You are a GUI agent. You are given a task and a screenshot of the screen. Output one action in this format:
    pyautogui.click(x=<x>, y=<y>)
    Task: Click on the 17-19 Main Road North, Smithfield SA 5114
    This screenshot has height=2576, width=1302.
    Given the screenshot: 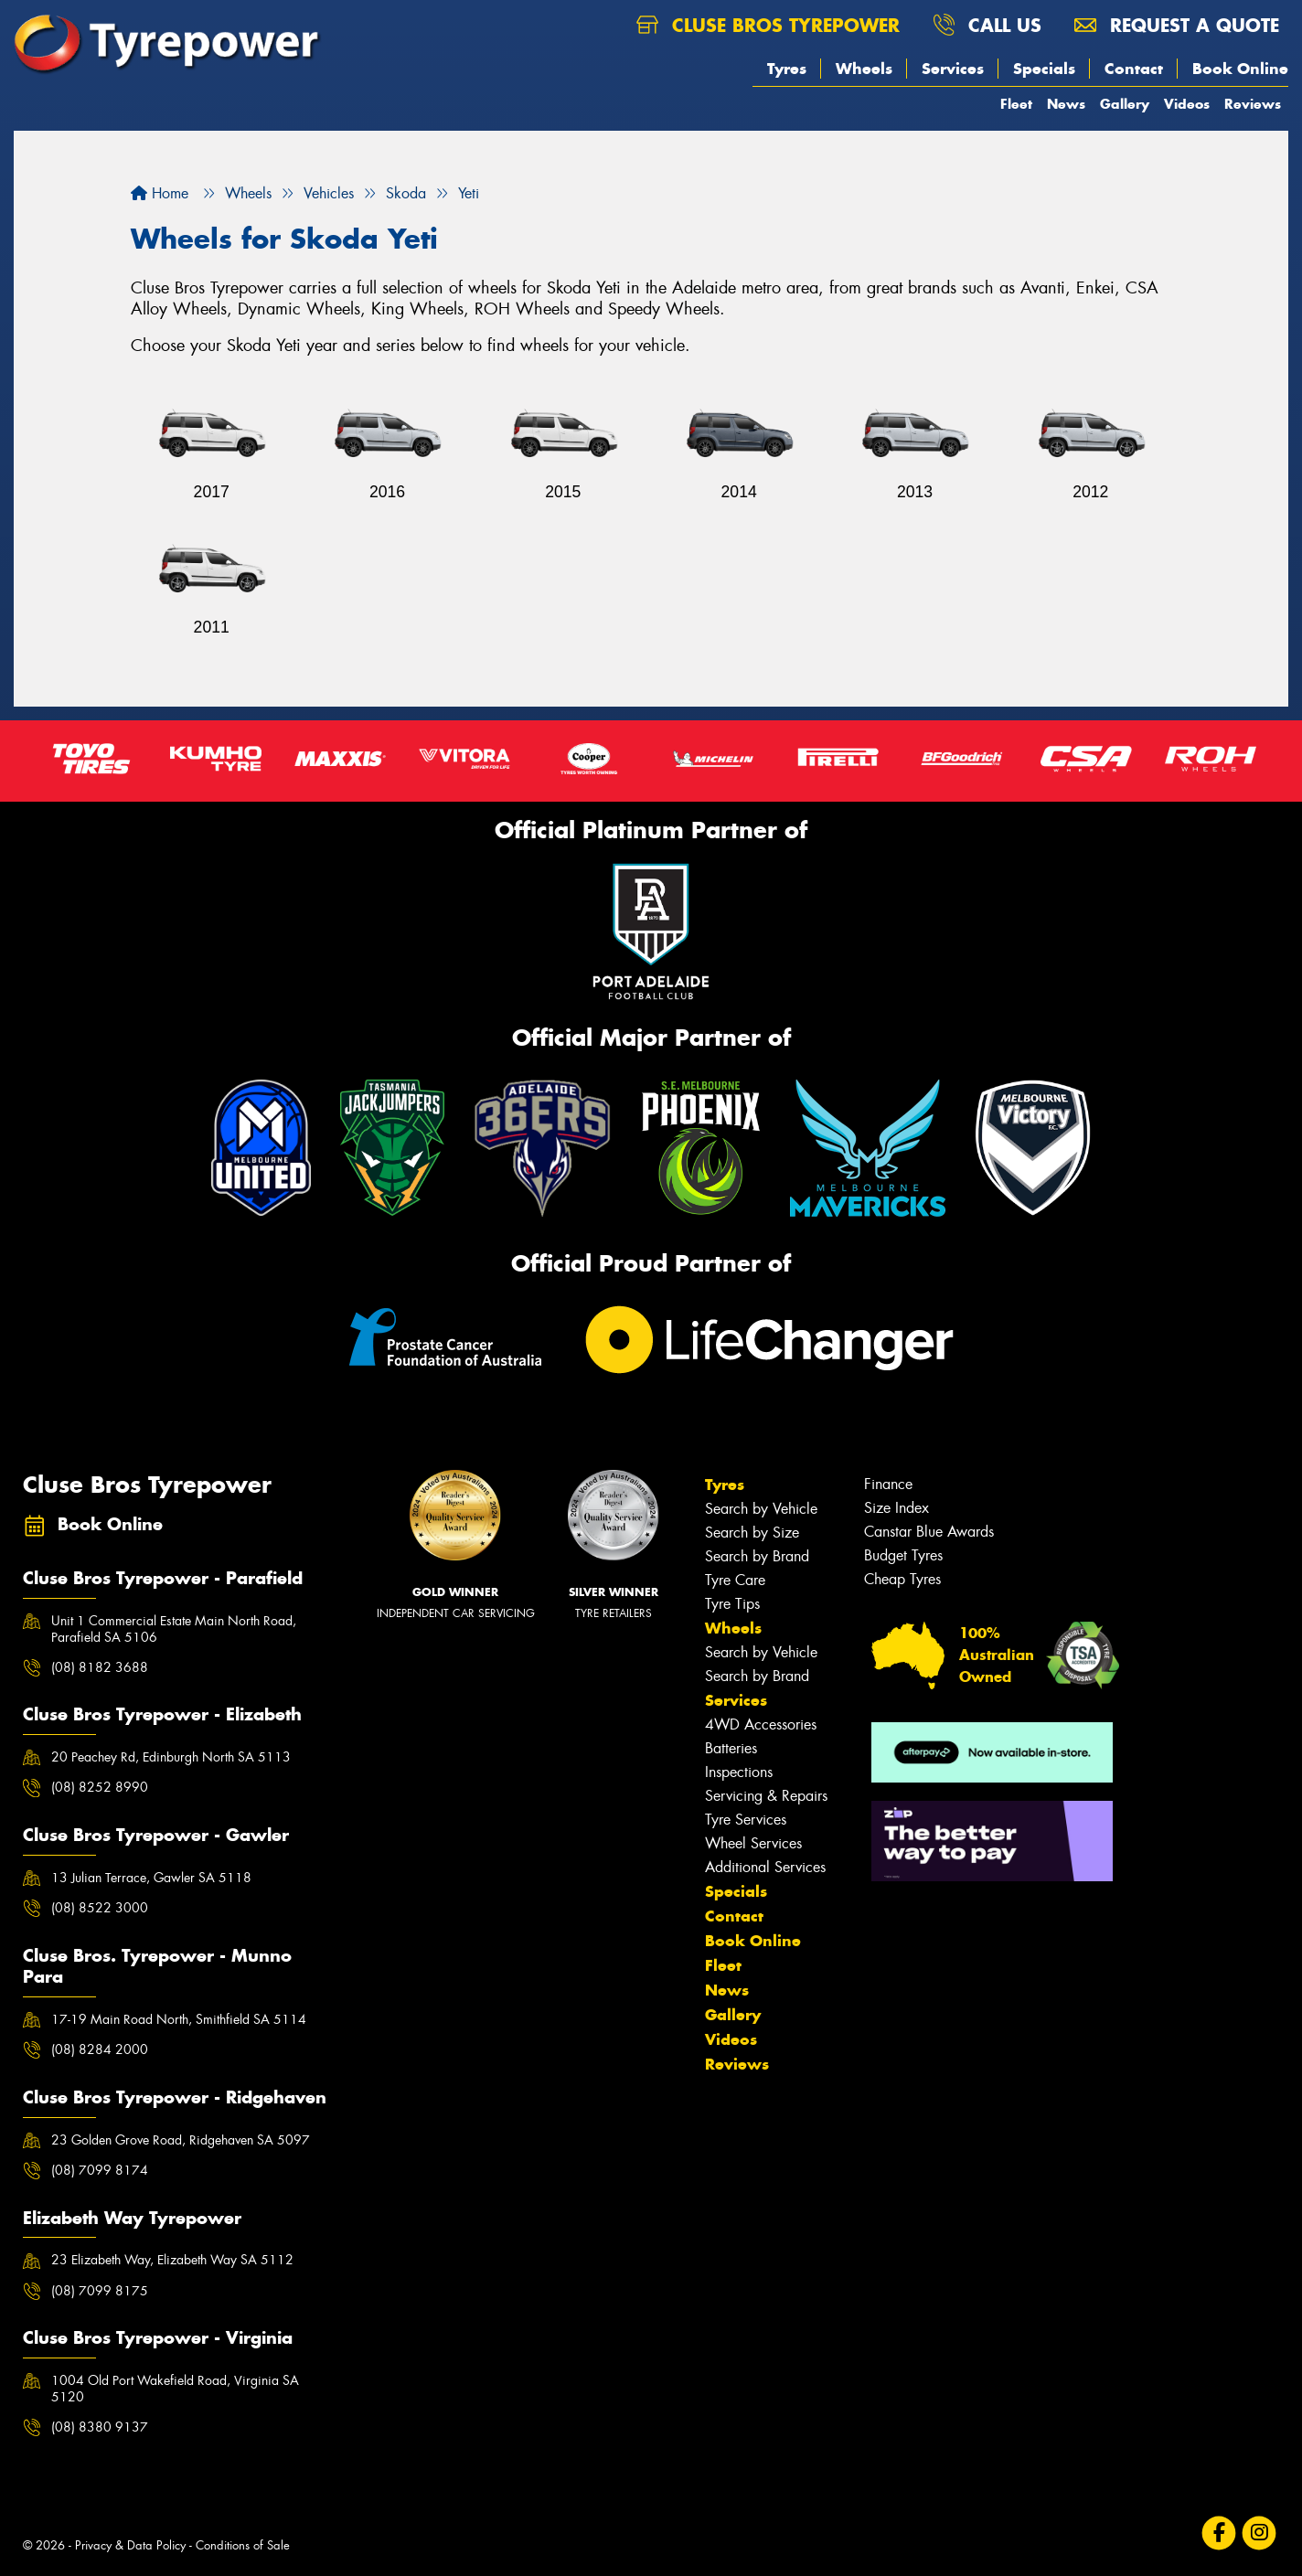 What is the action you would take?
    pyautogui.click(x=178, y=2019)
    